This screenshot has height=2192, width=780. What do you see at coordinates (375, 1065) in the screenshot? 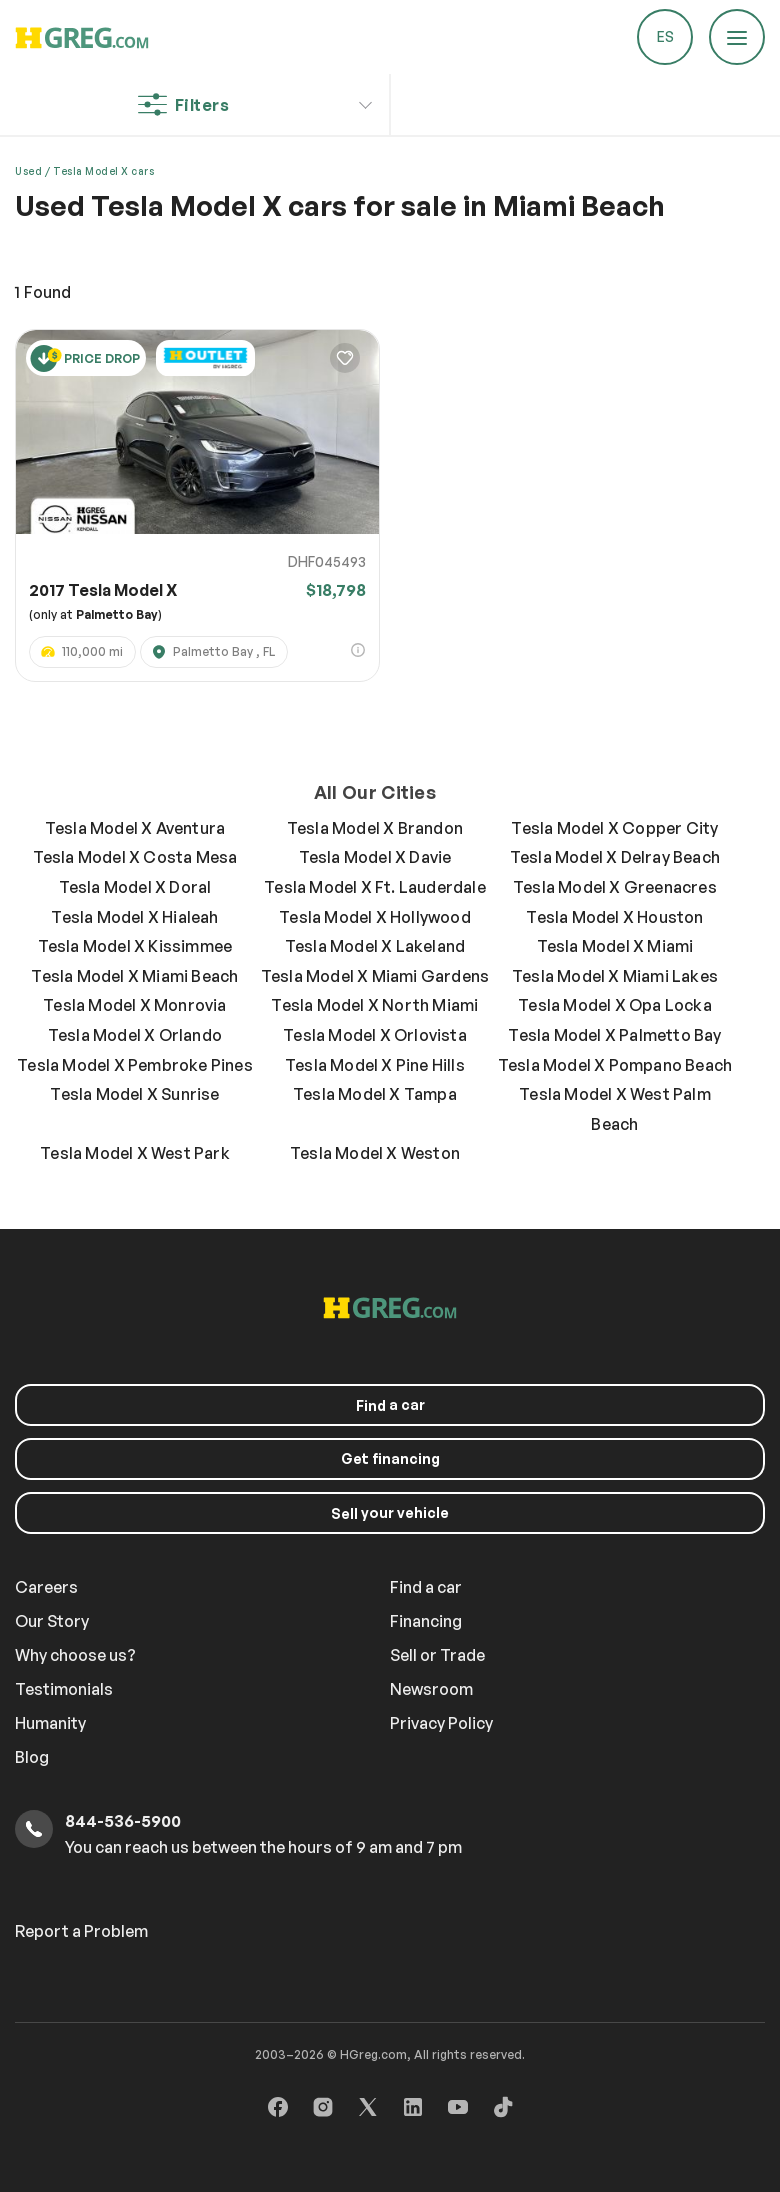
I see `Tesla Model X Pine Hills` at bounding box center [375, 1065].